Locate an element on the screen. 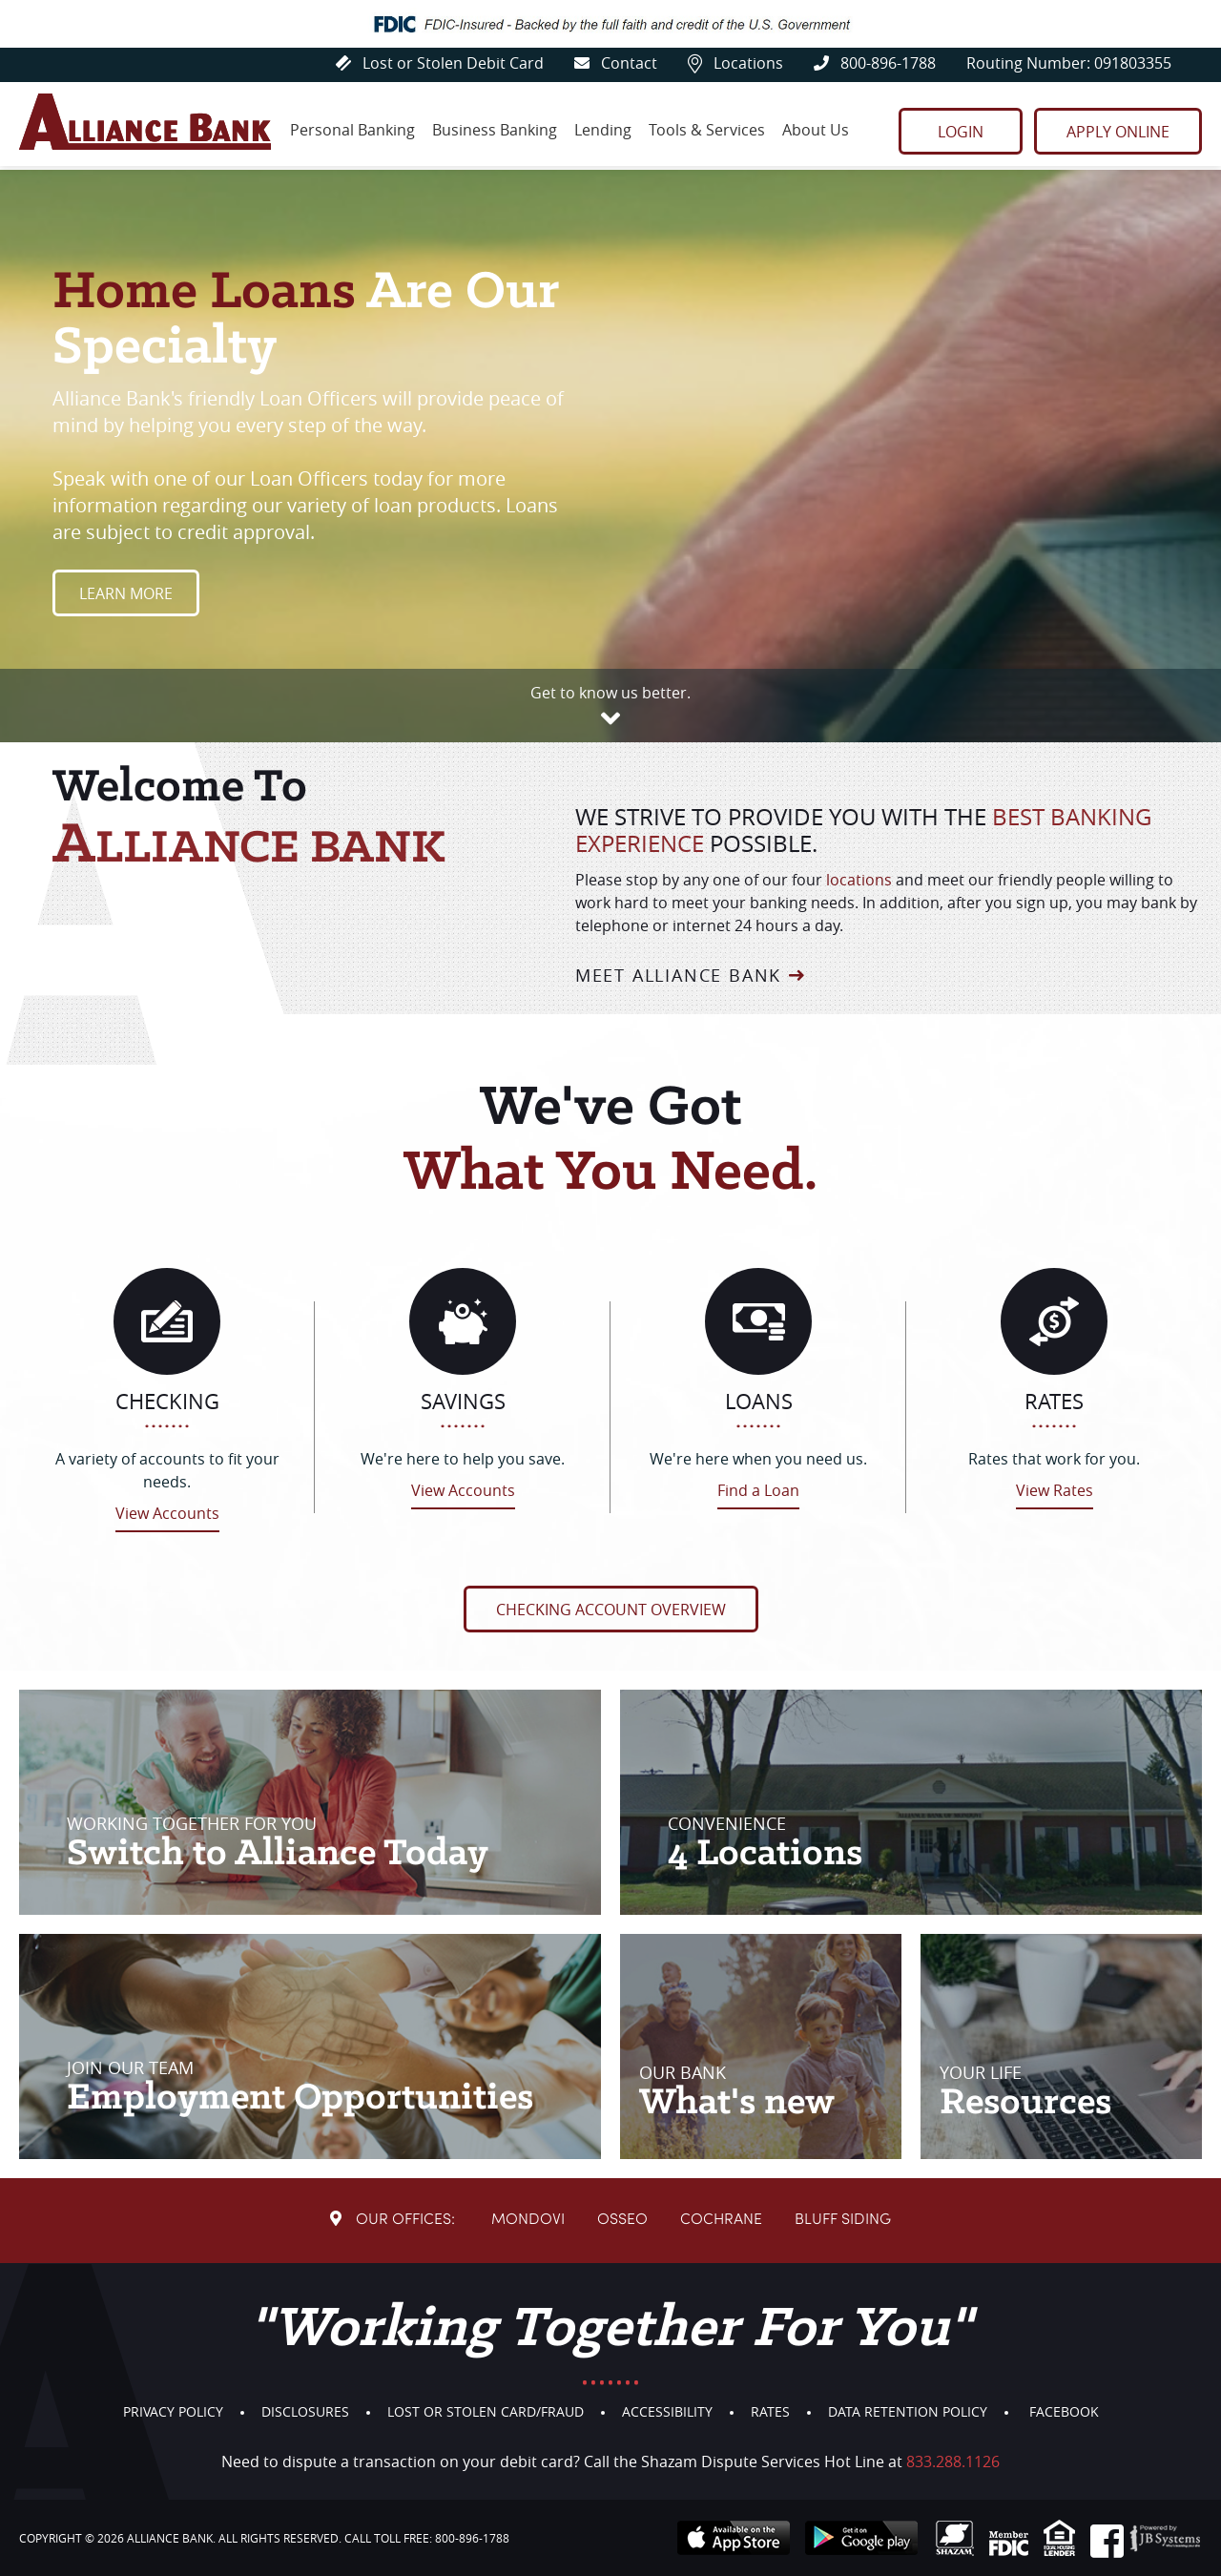 The image size is (1221, 2576). Disclosures is located at coordinates (305, 2411).